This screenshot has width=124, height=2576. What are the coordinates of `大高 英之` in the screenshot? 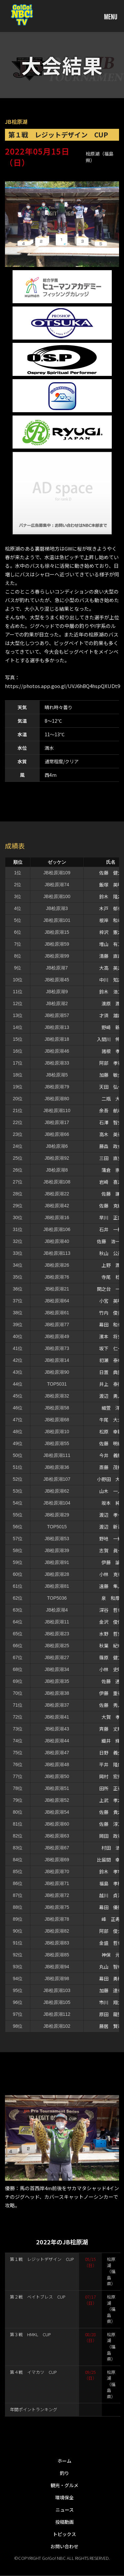 It's located at (110, 967).